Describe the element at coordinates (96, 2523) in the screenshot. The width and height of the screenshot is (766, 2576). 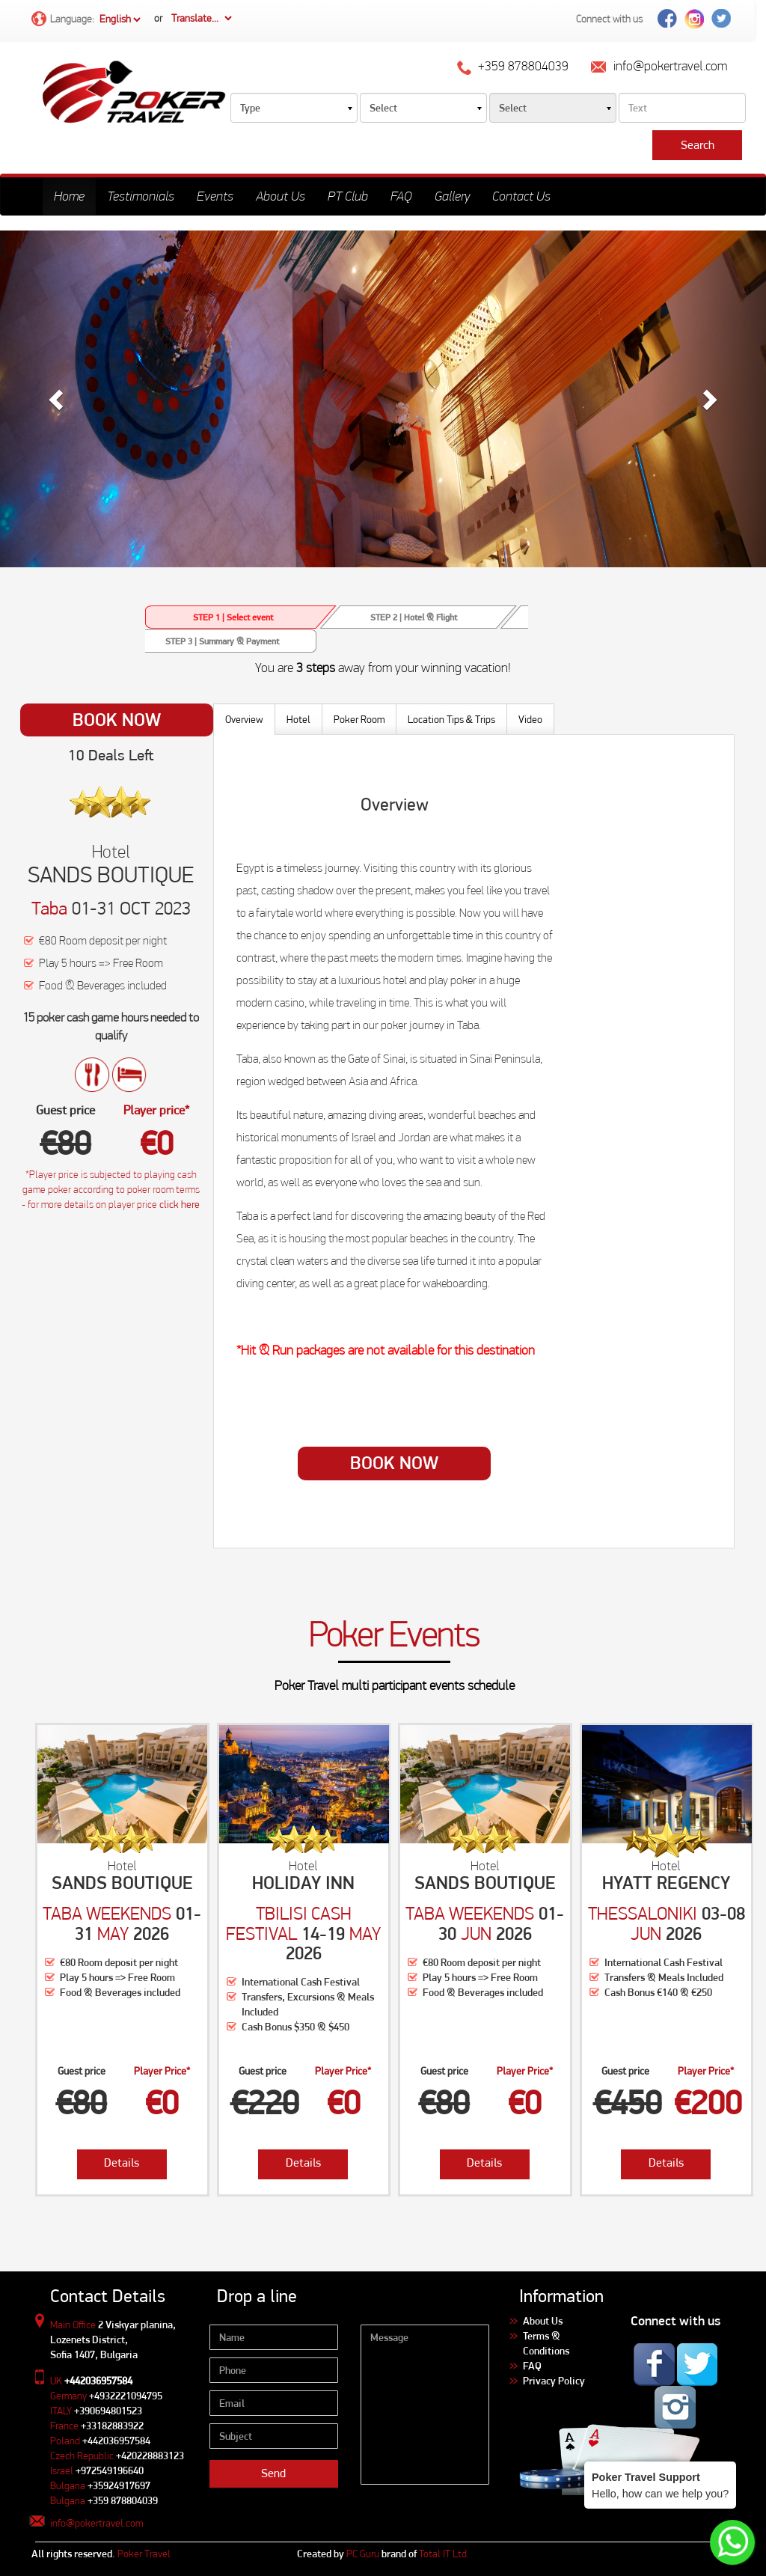
I see `info@pokertravel.com` at that location.